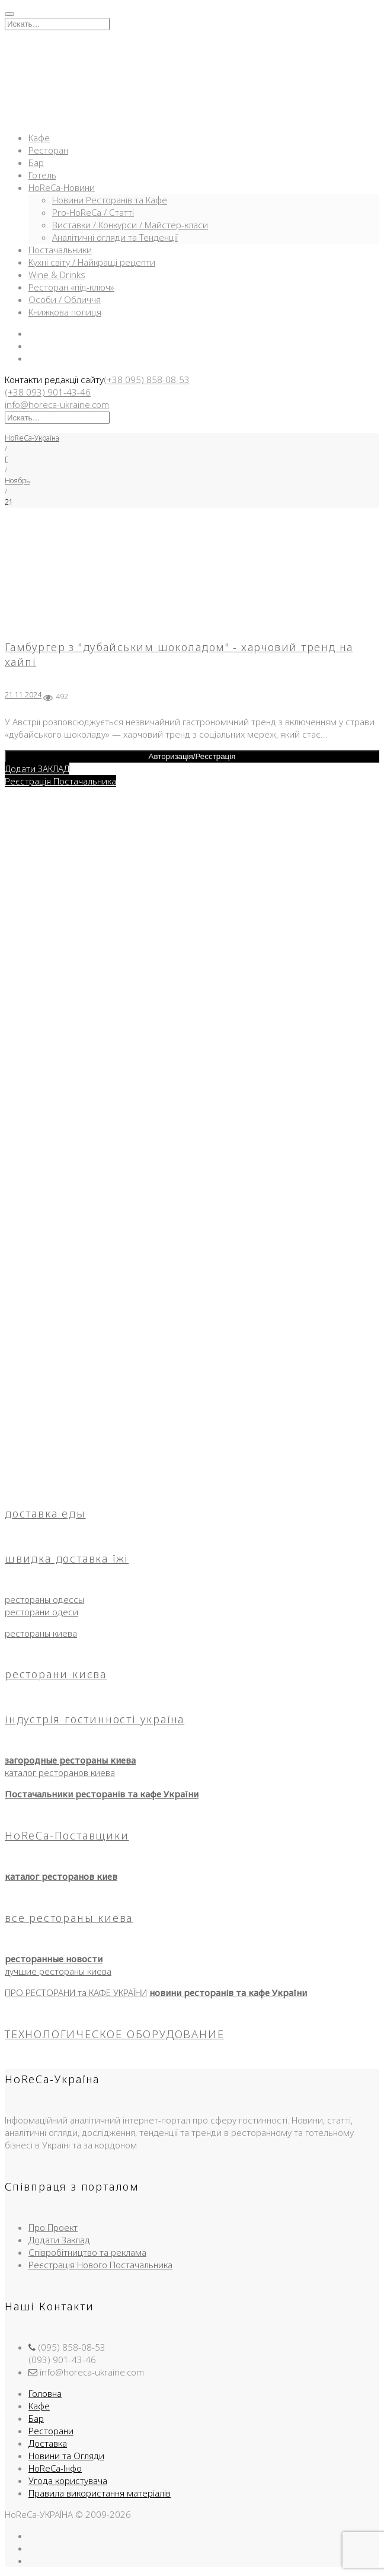 This screenshot has height=2576, width=384. What do you see at coordinates (99, 2493) in the screenshot?
I see `Правила використання матеріалів` at bounding box center [99, 2493].